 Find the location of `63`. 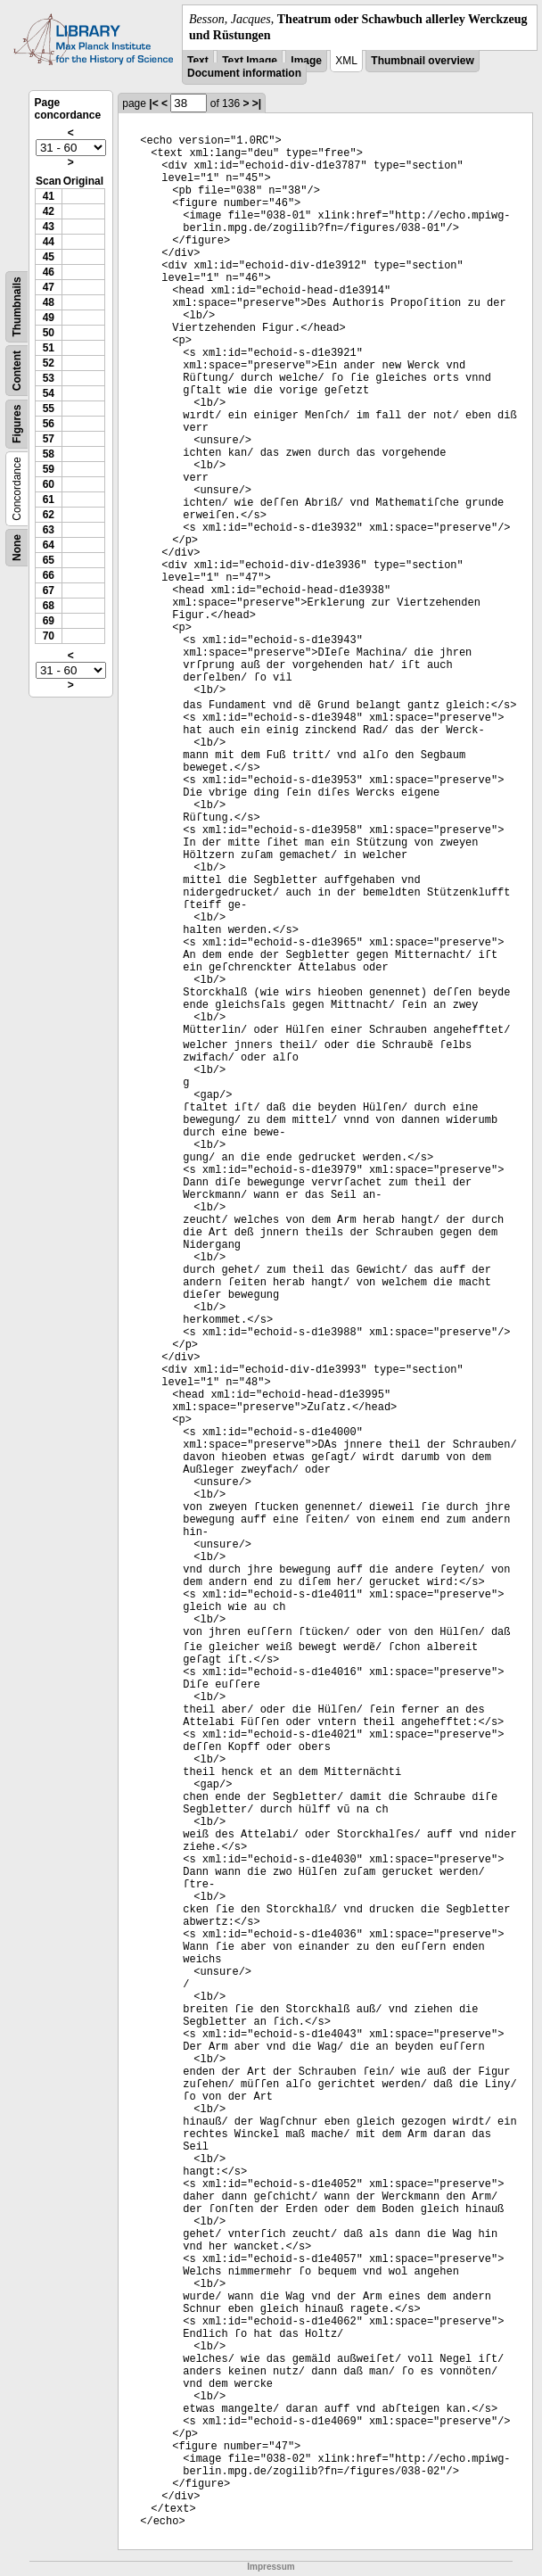

63 is located at coordinates (48, 530).